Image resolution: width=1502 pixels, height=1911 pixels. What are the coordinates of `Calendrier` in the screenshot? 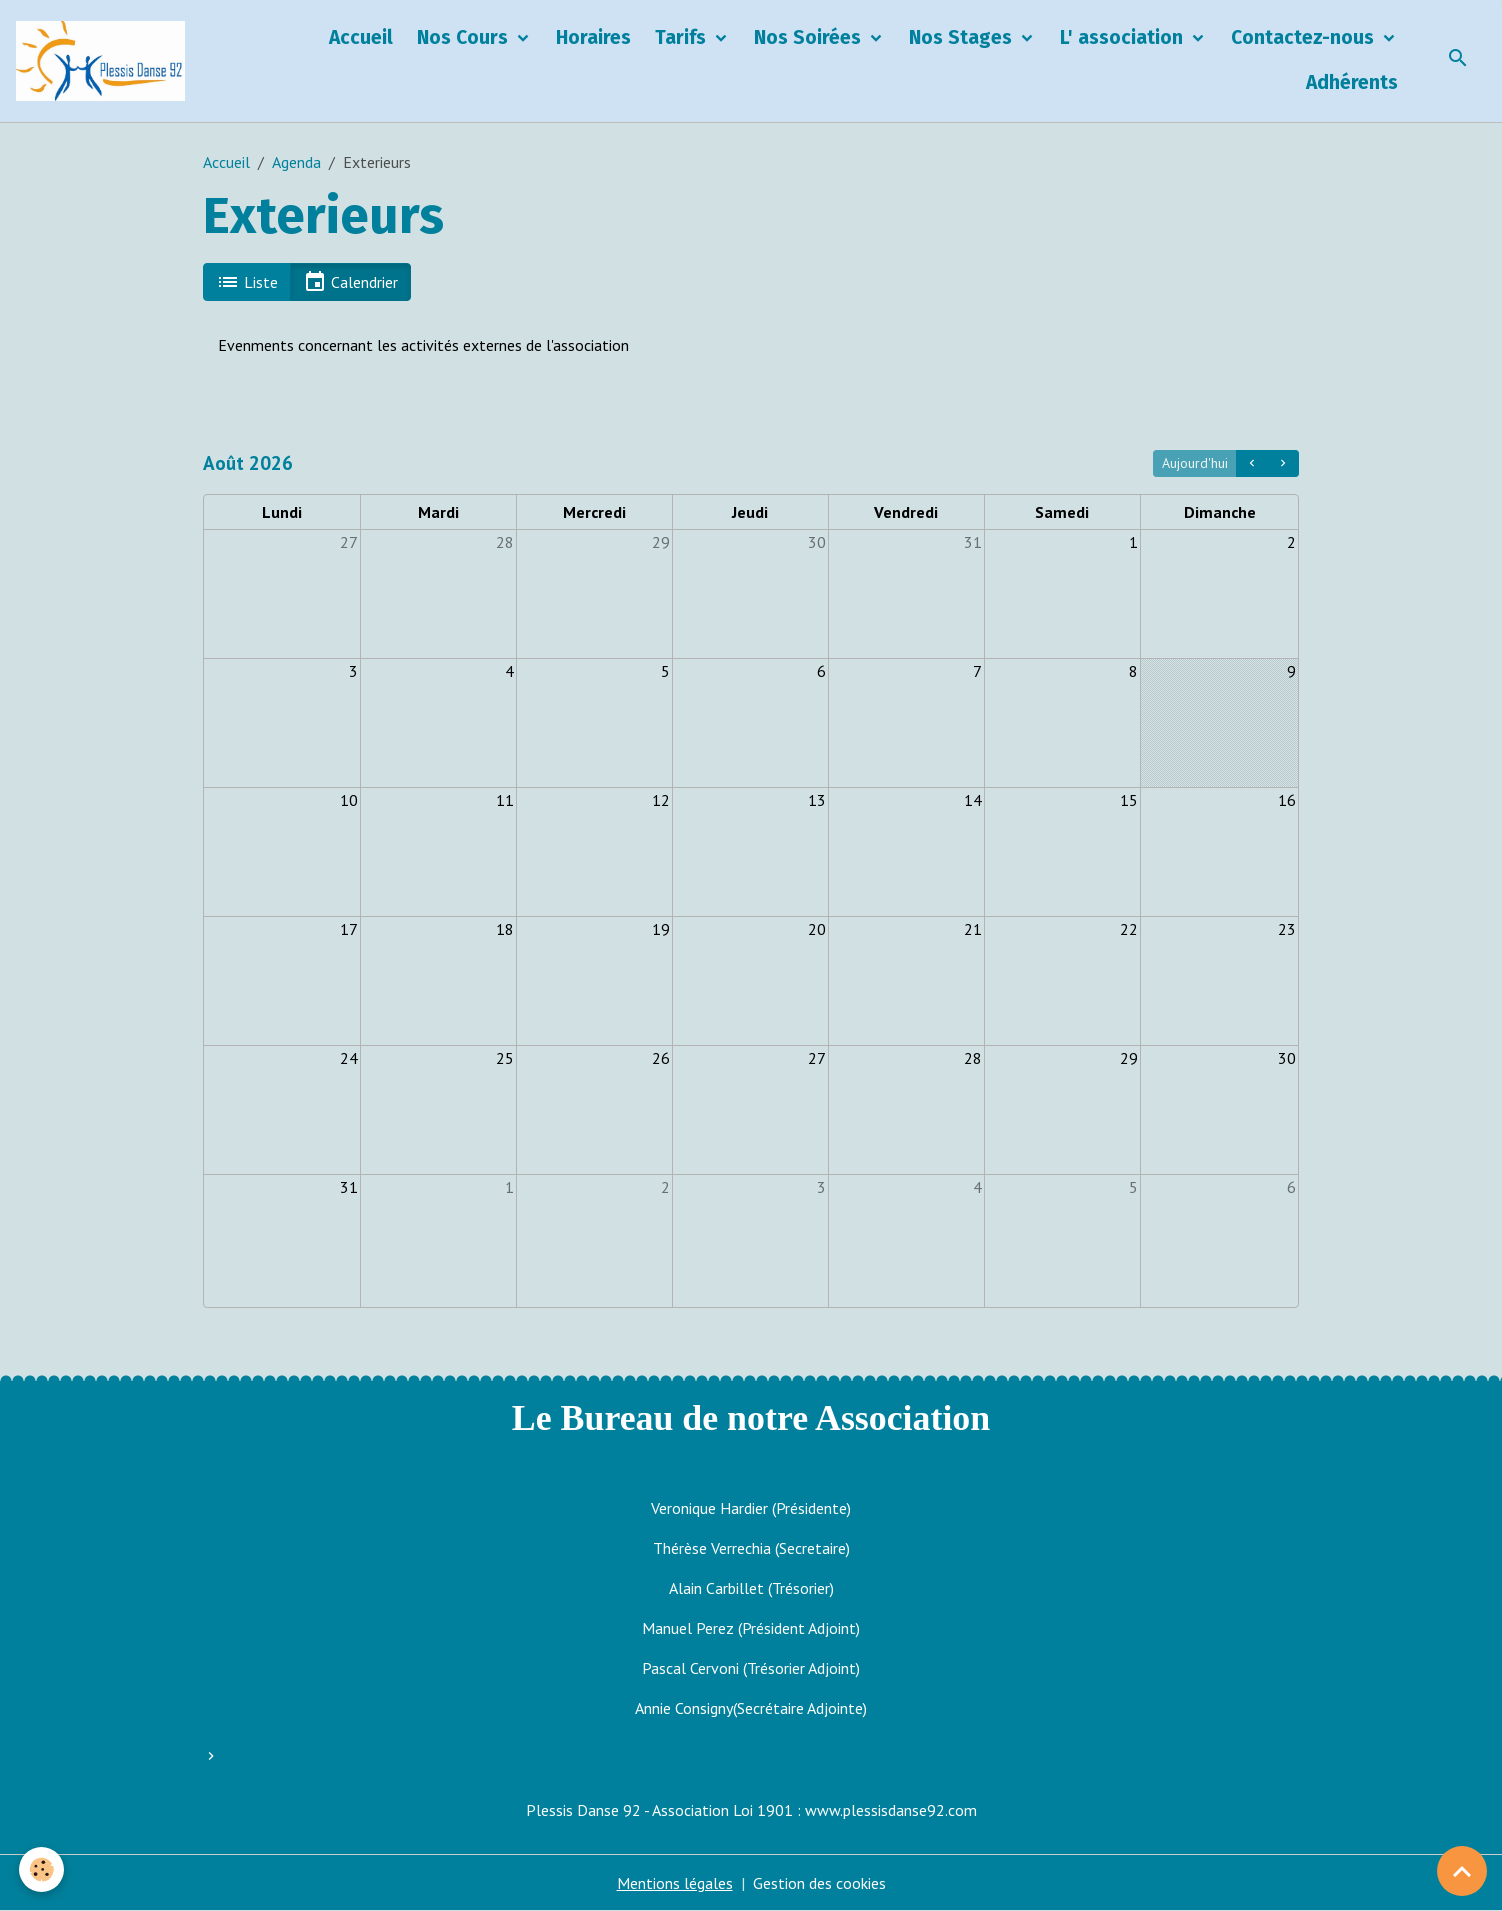 It's located at (350, 282).